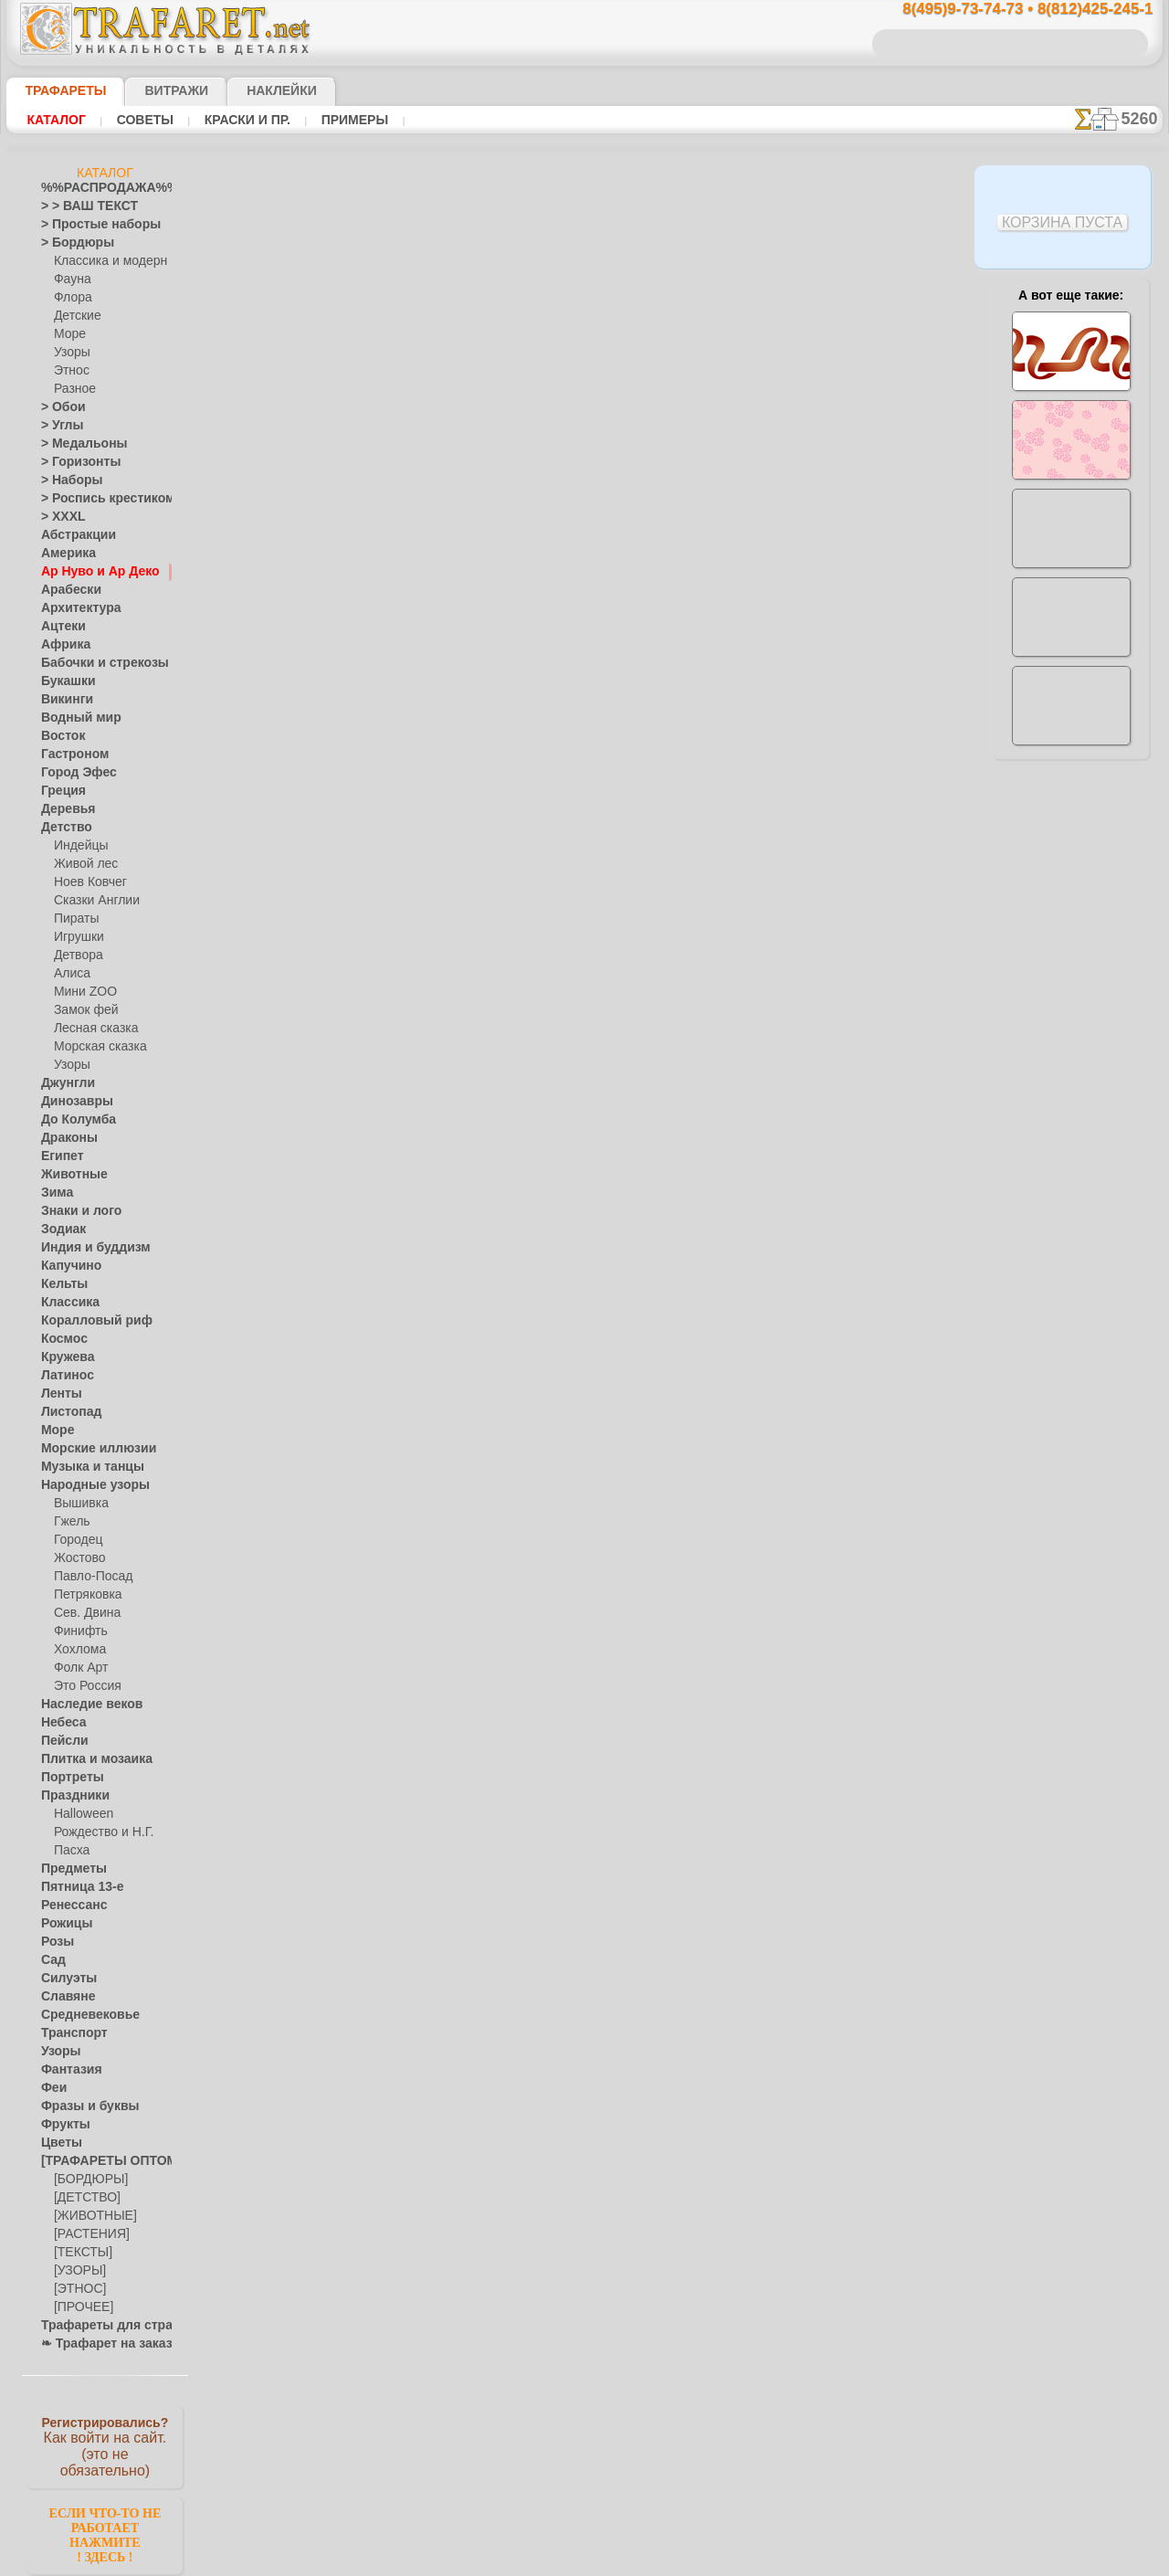 Image resolution: width=1169 pixels, height=2576 pixels. What do you see at coordinates (1070, 965) in the screenshot?
I see `Просто читайте!` at bounding box center [1070, 965].